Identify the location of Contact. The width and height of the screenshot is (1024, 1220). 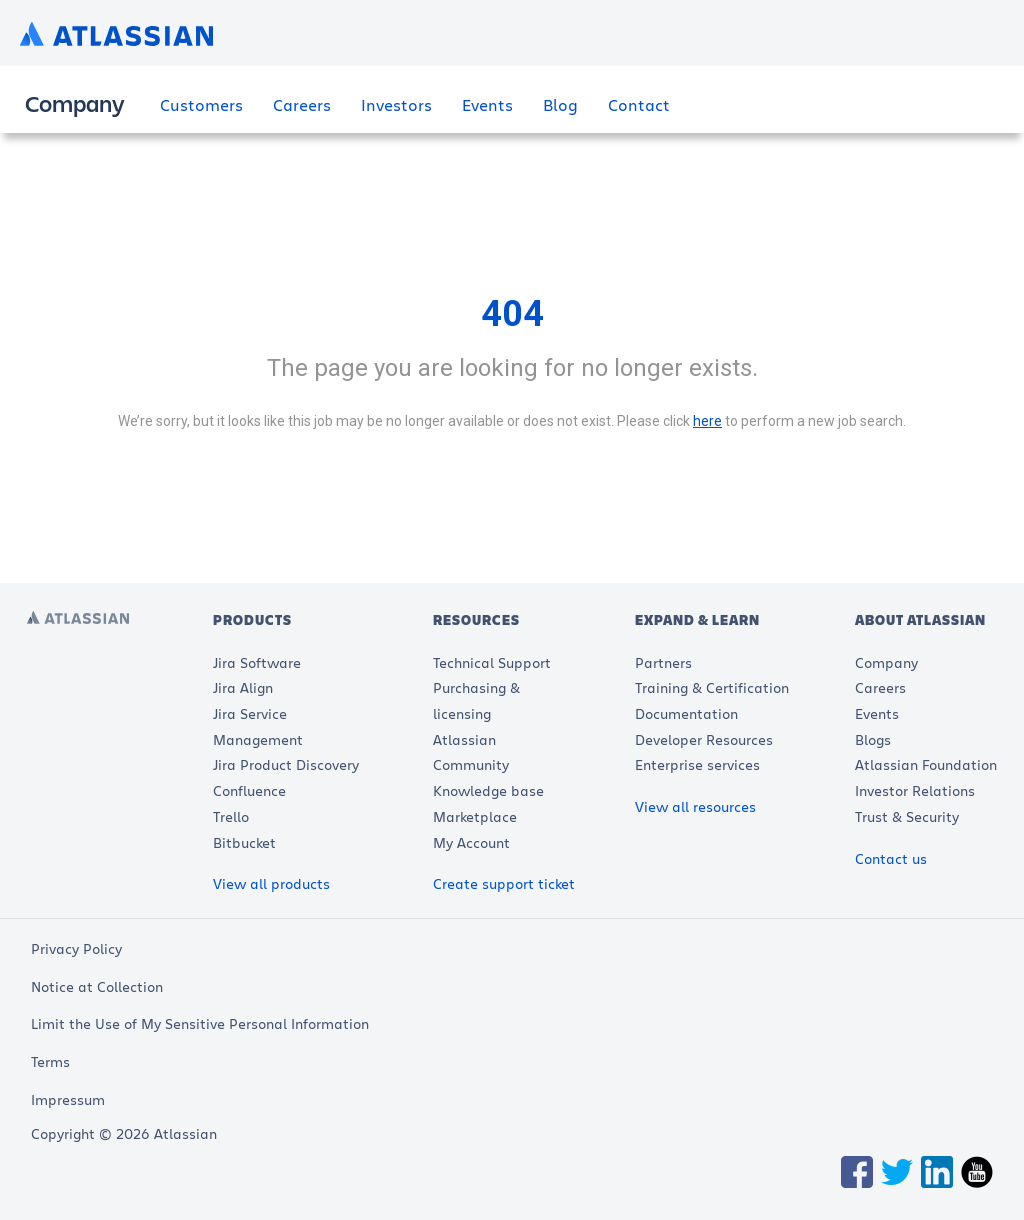
(639, 104).